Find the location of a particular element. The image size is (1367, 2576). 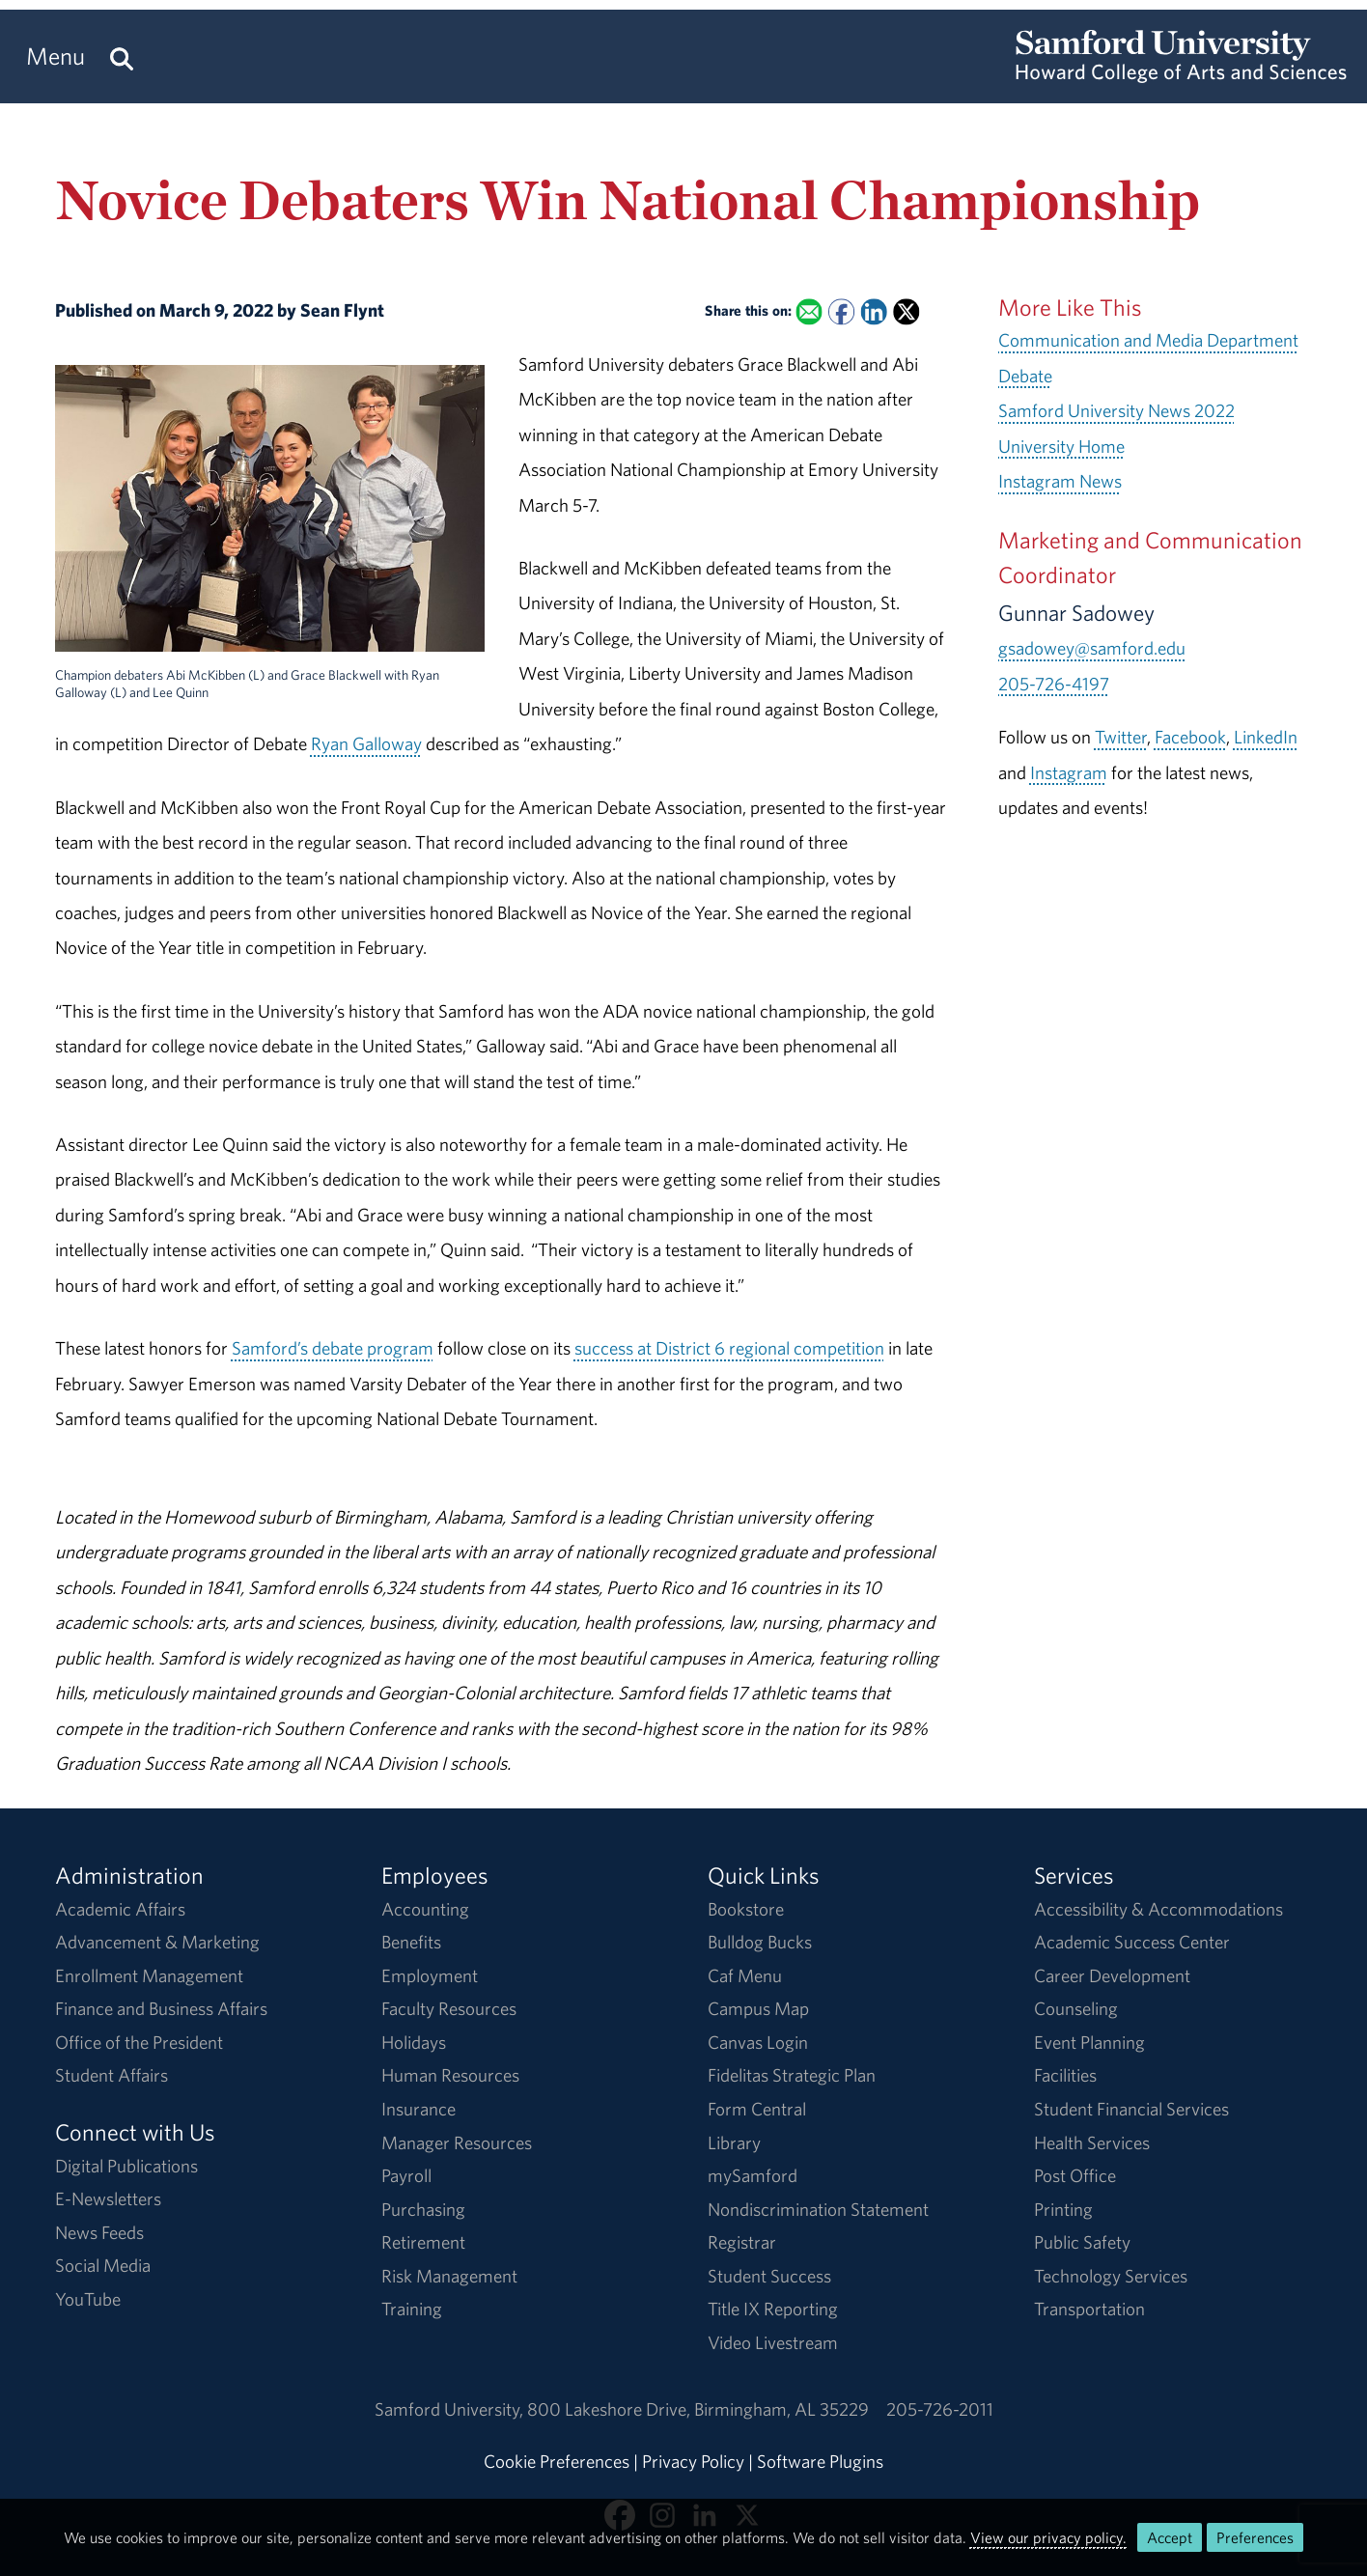

Privacy Policy is located at coordinates (693, 2461).